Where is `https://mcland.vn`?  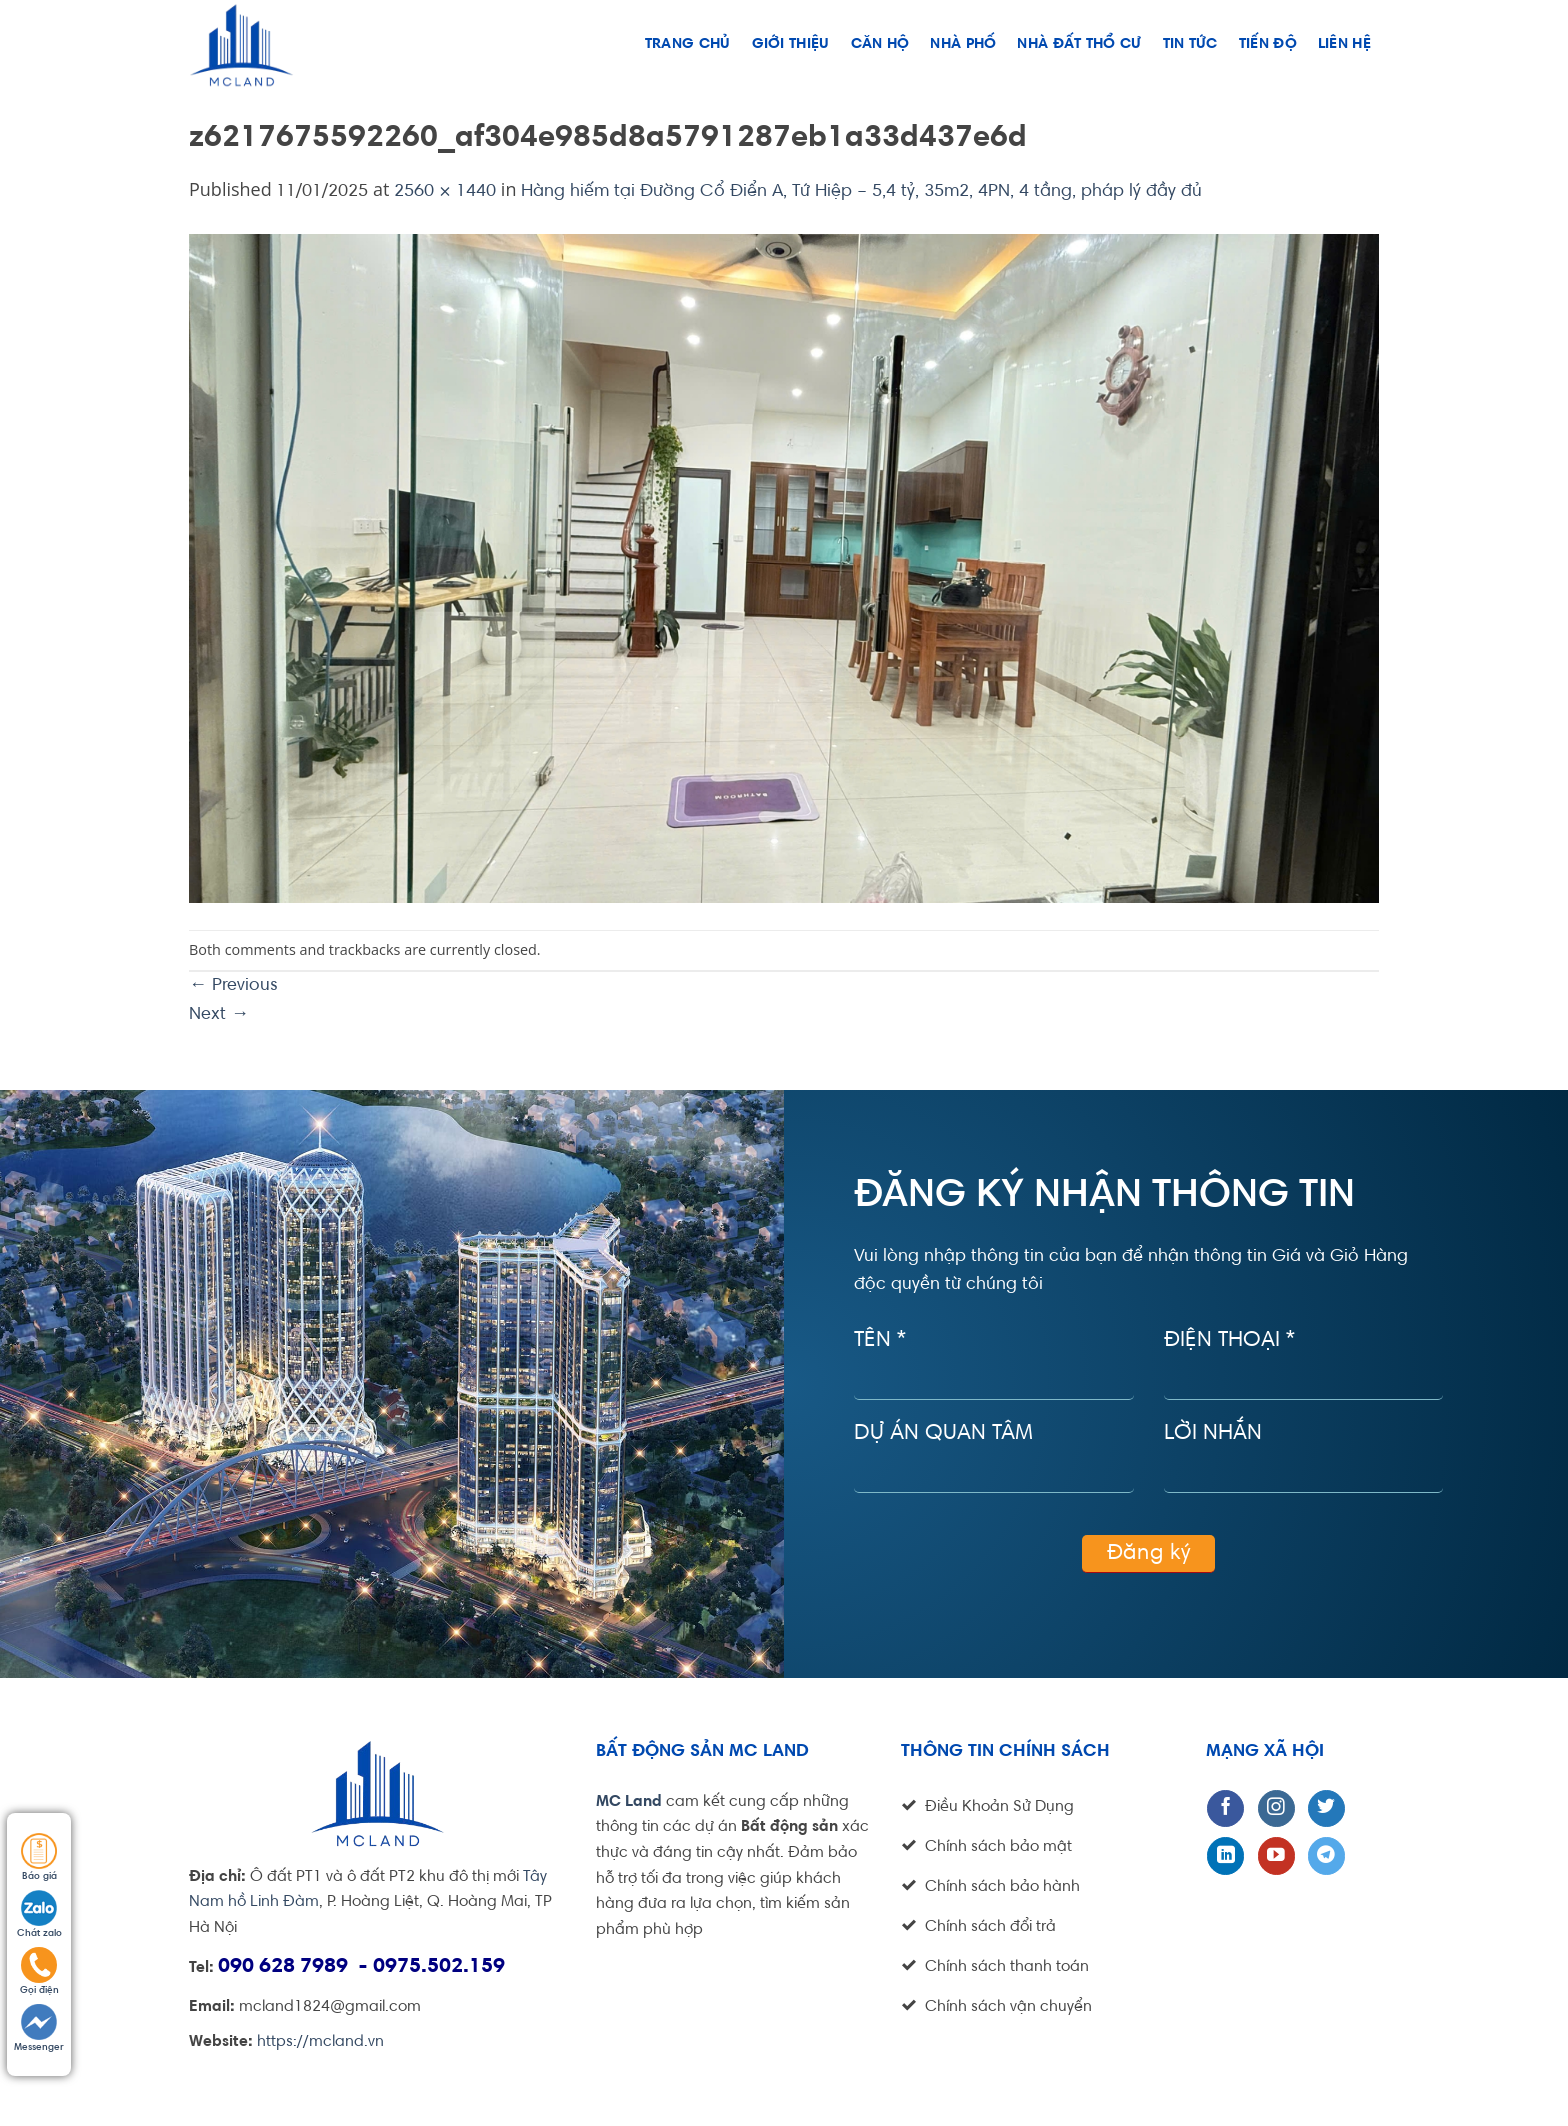
https://mcland.vn is located at coordinates (320, 2042).